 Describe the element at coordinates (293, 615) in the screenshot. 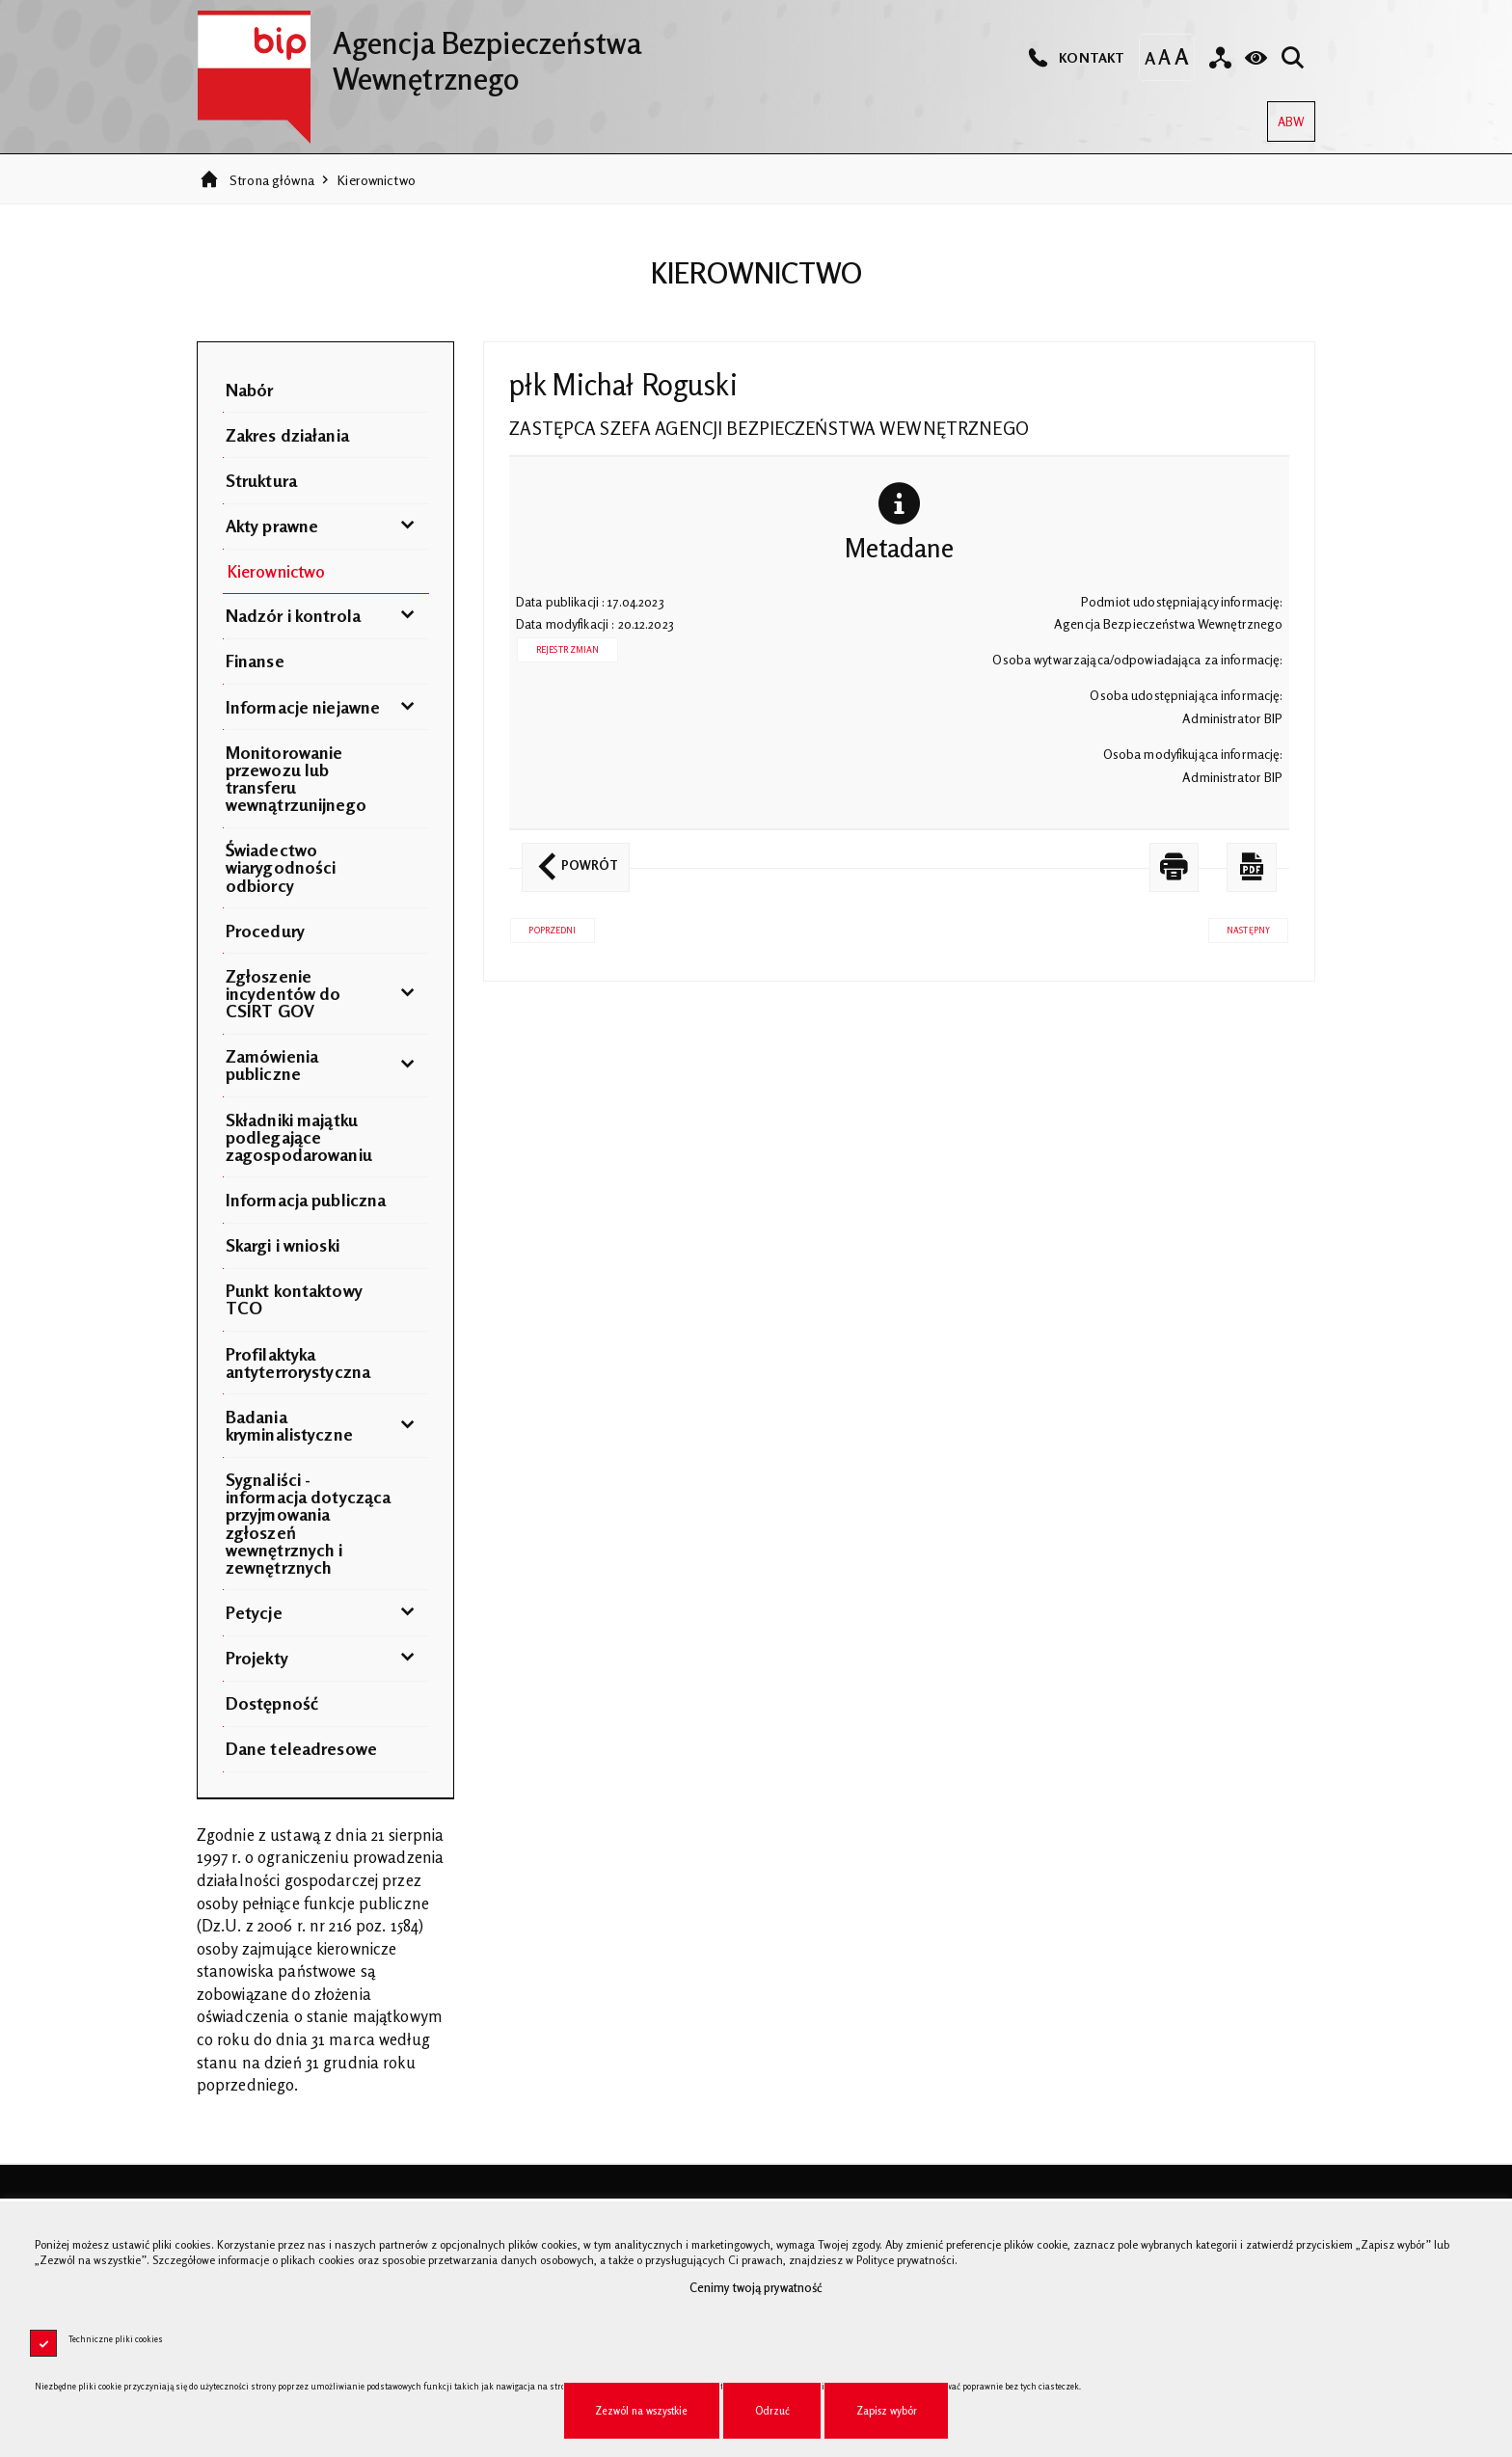

I see `Nadzór i kontrola` at that location.